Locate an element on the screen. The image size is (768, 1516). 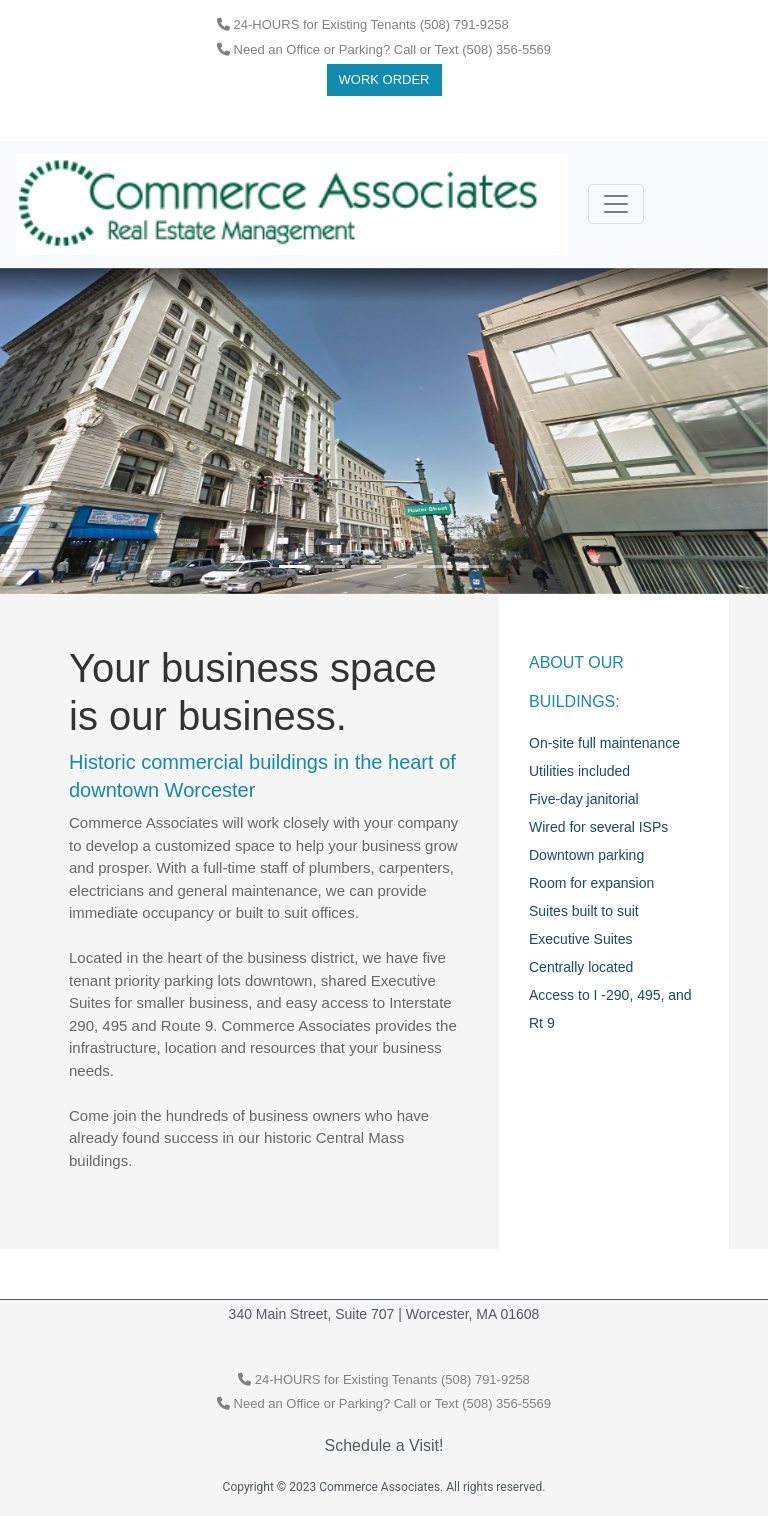
Schedule a Visit! is located at coordinates (384, 1445).